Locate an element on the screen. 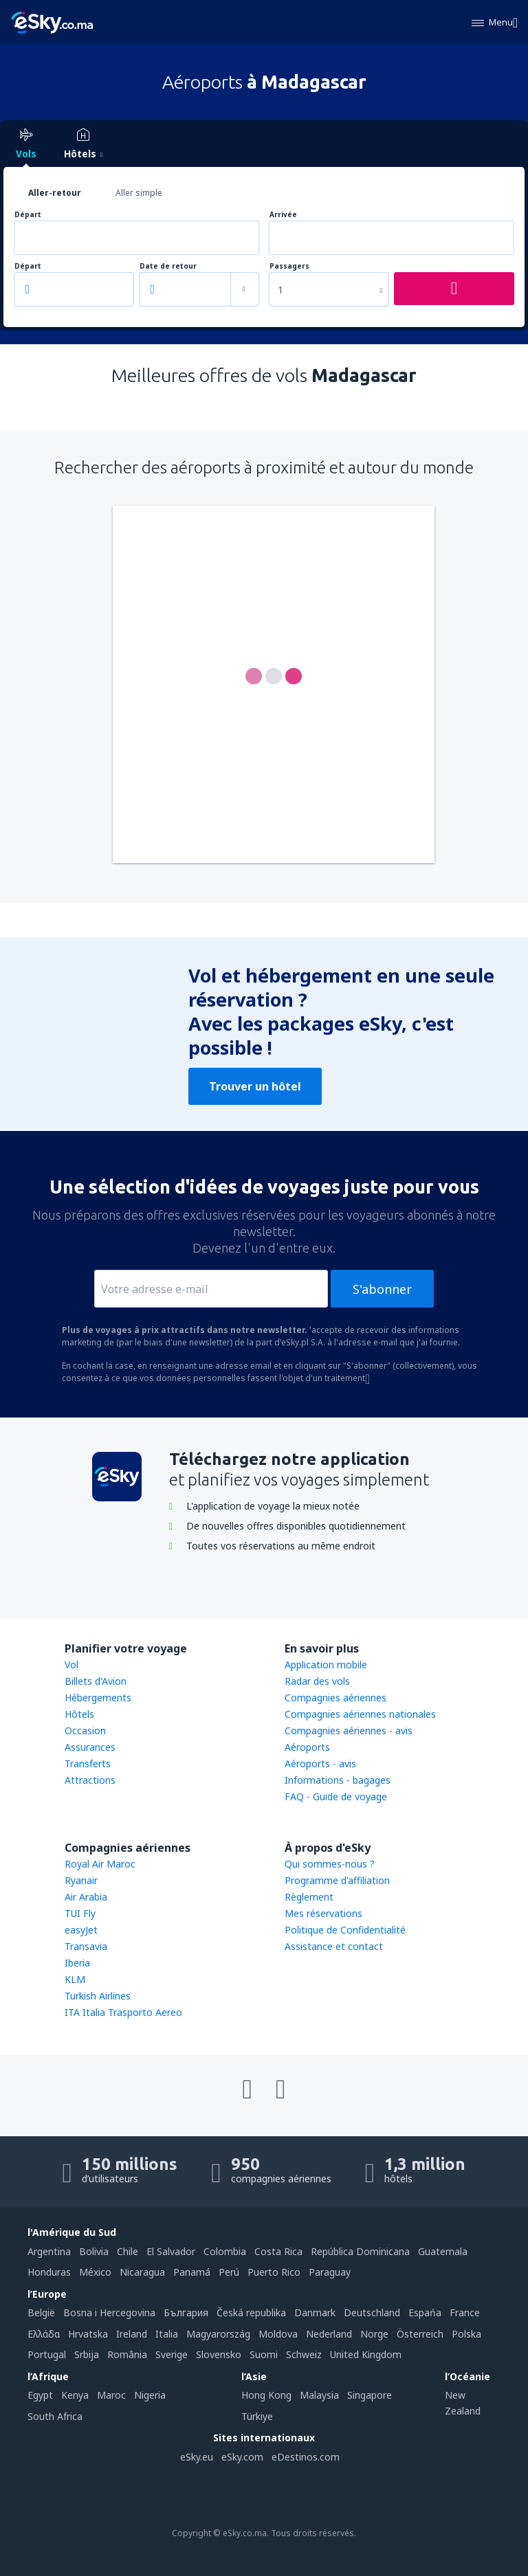 The image size is (528, 2576). eSky.com is located at coordinates (242, 2456).